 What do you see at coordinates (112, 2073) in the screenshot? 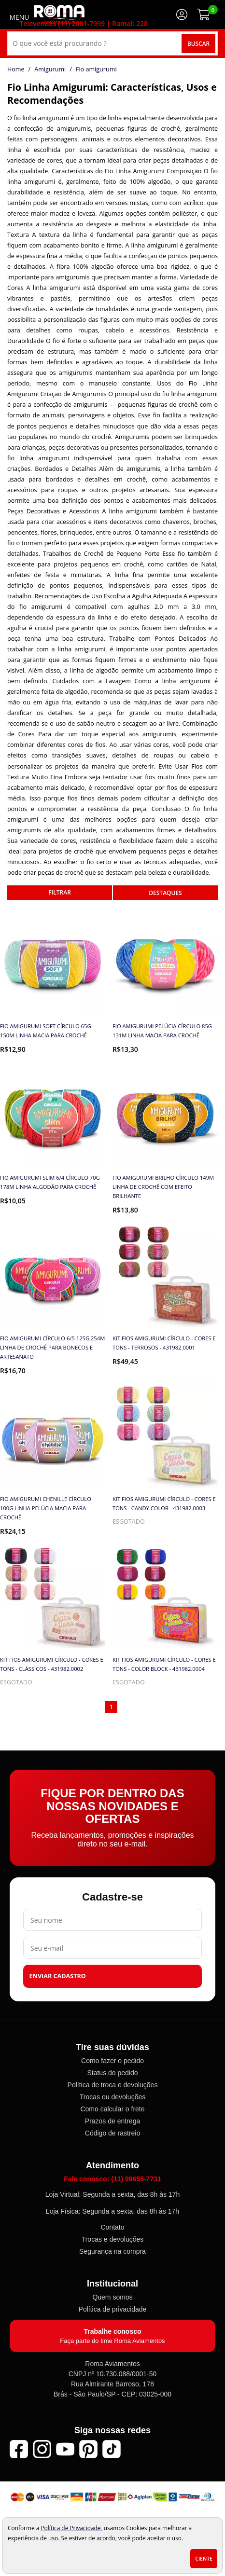
I see `Status do pedido` at bounding box center [112, 2073].